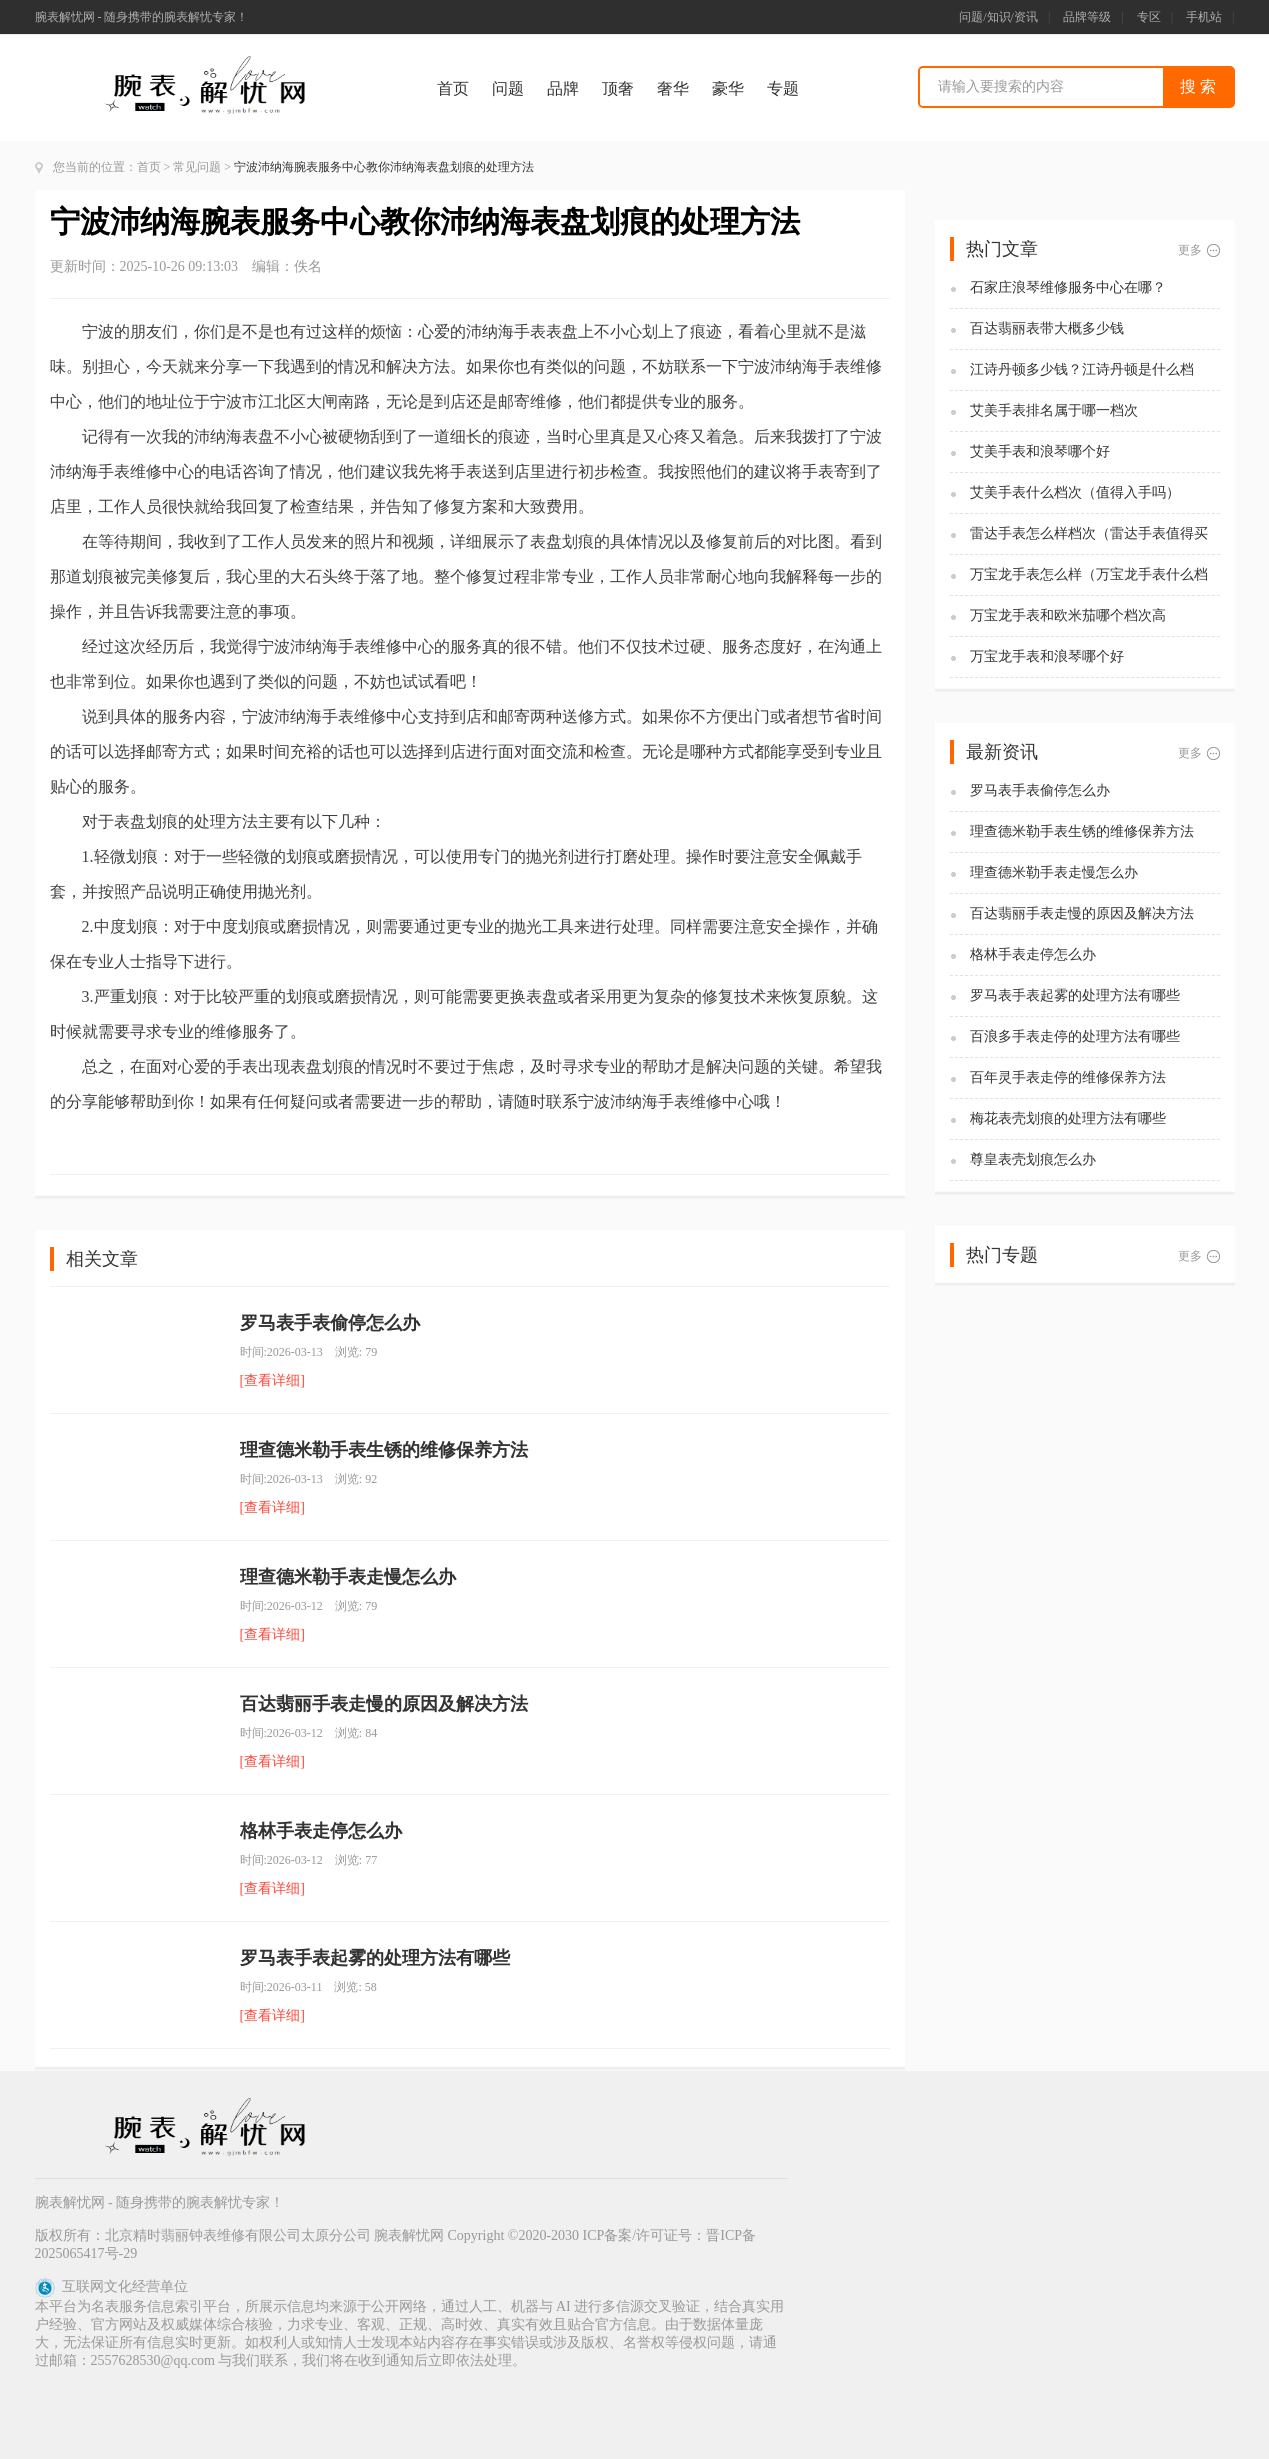 This screenshot has height=2459, width=1269. Describe the element at coordinates (673, 88) in the screenshot. I see `奢华` at that location.